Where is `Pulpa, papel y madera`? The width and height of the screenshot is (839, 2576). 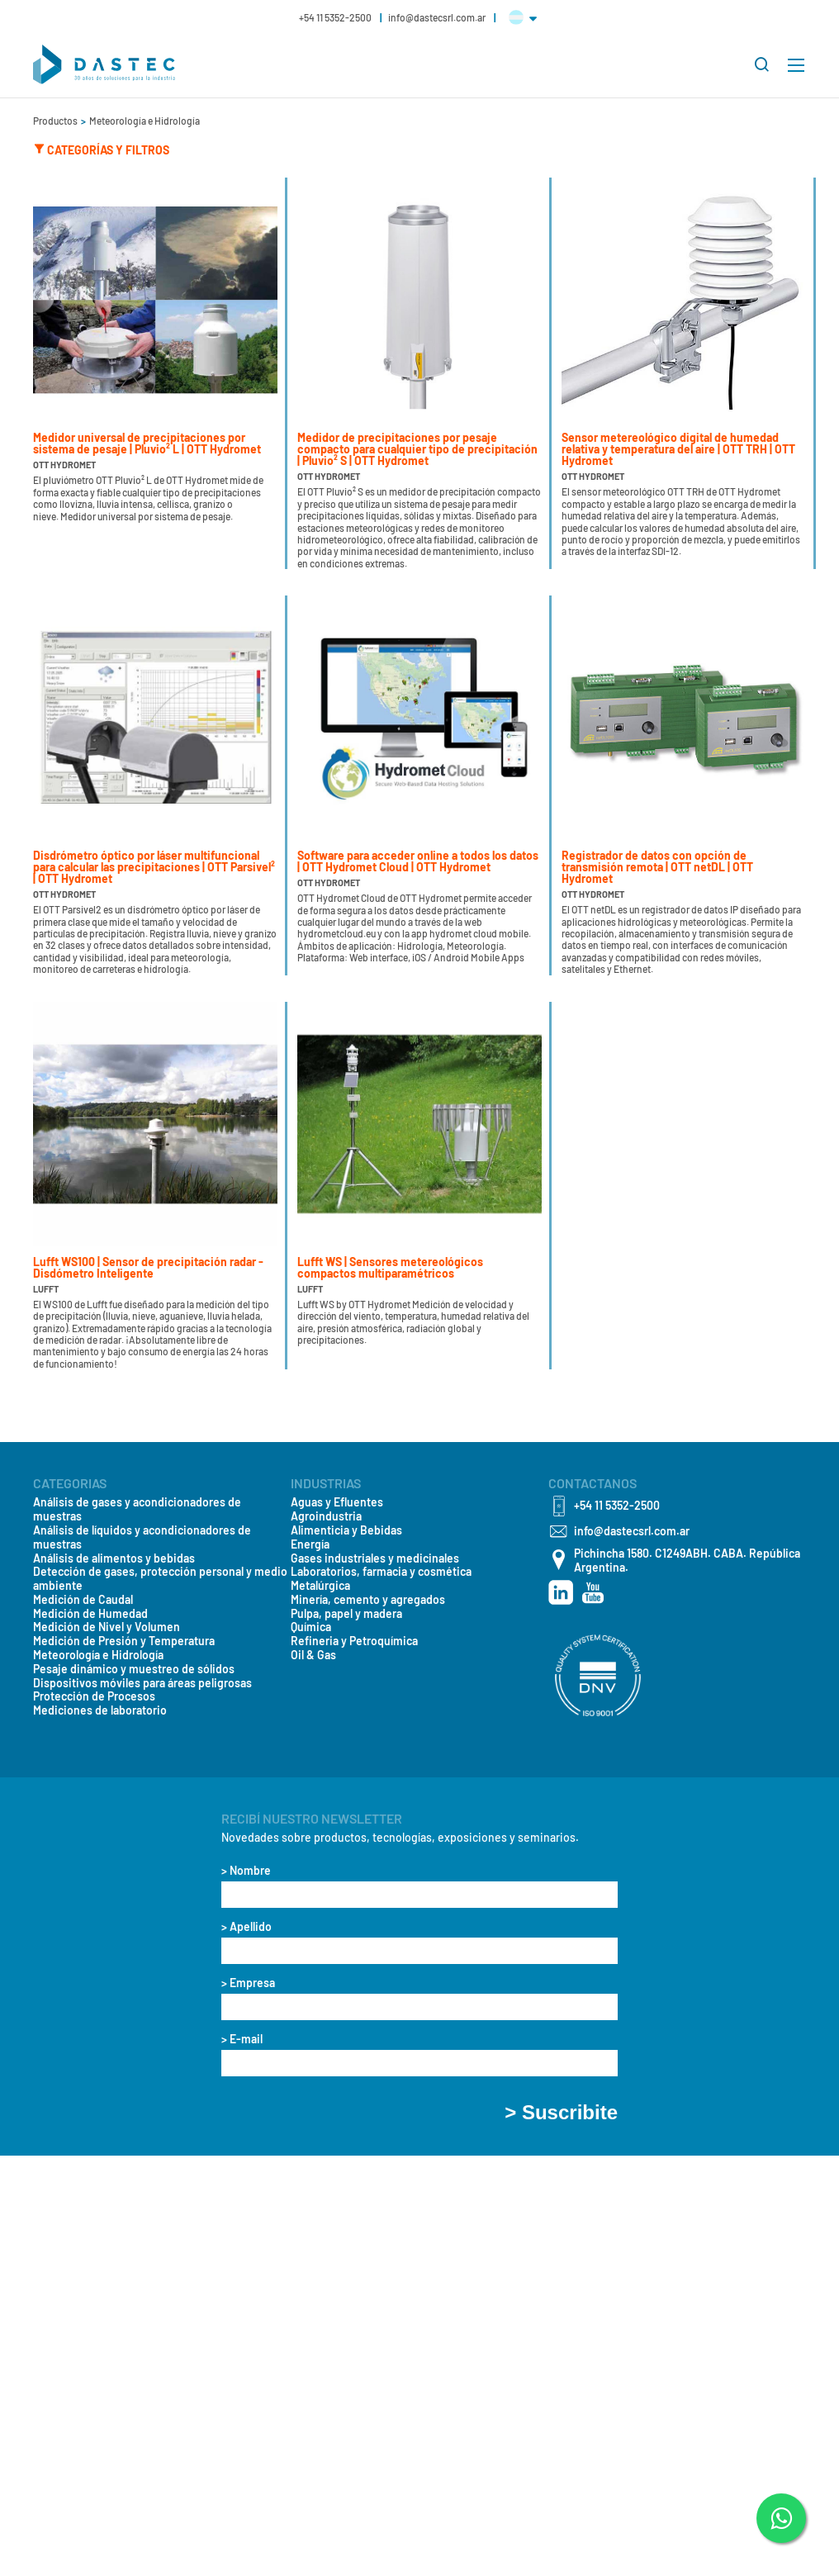
Pulpa, papel y madera is located at coordinates (346, 1613).